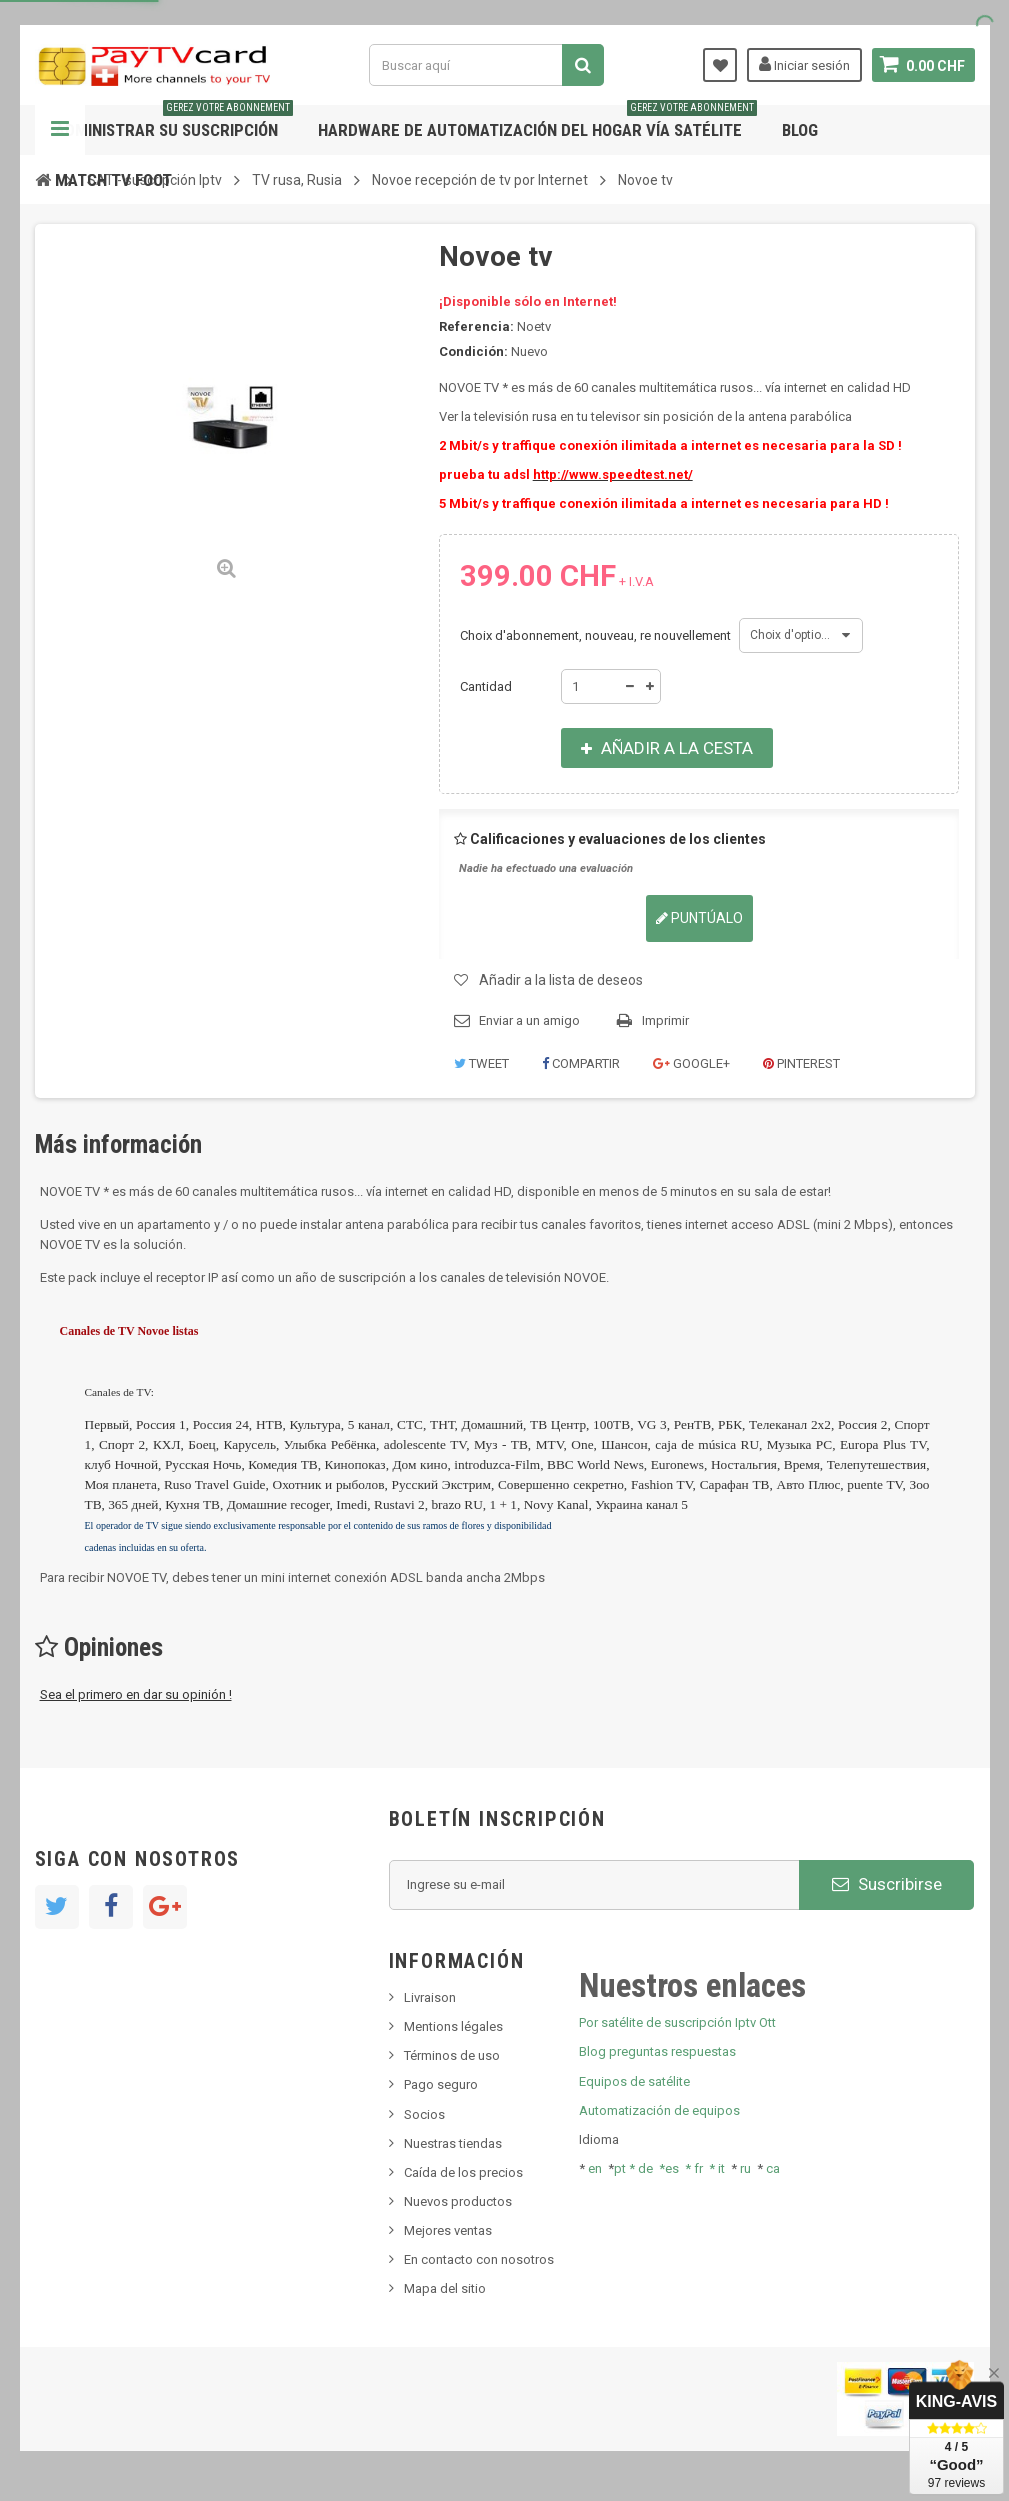  I want to click on Automatización de equipos, so click(659, 2110).